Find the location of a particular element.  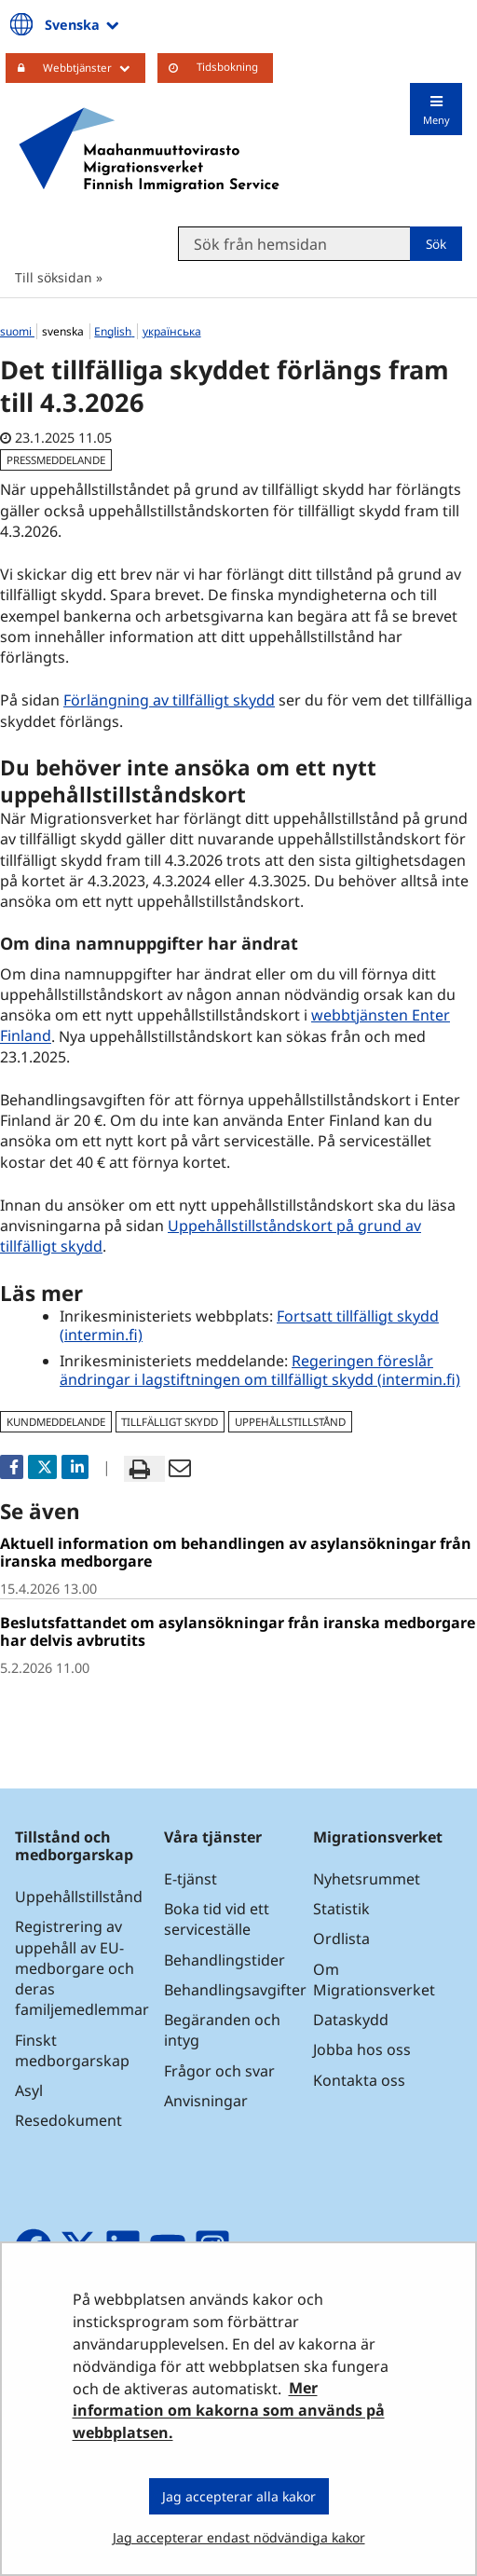

Till söksidan is located at coordinates (53, 277).